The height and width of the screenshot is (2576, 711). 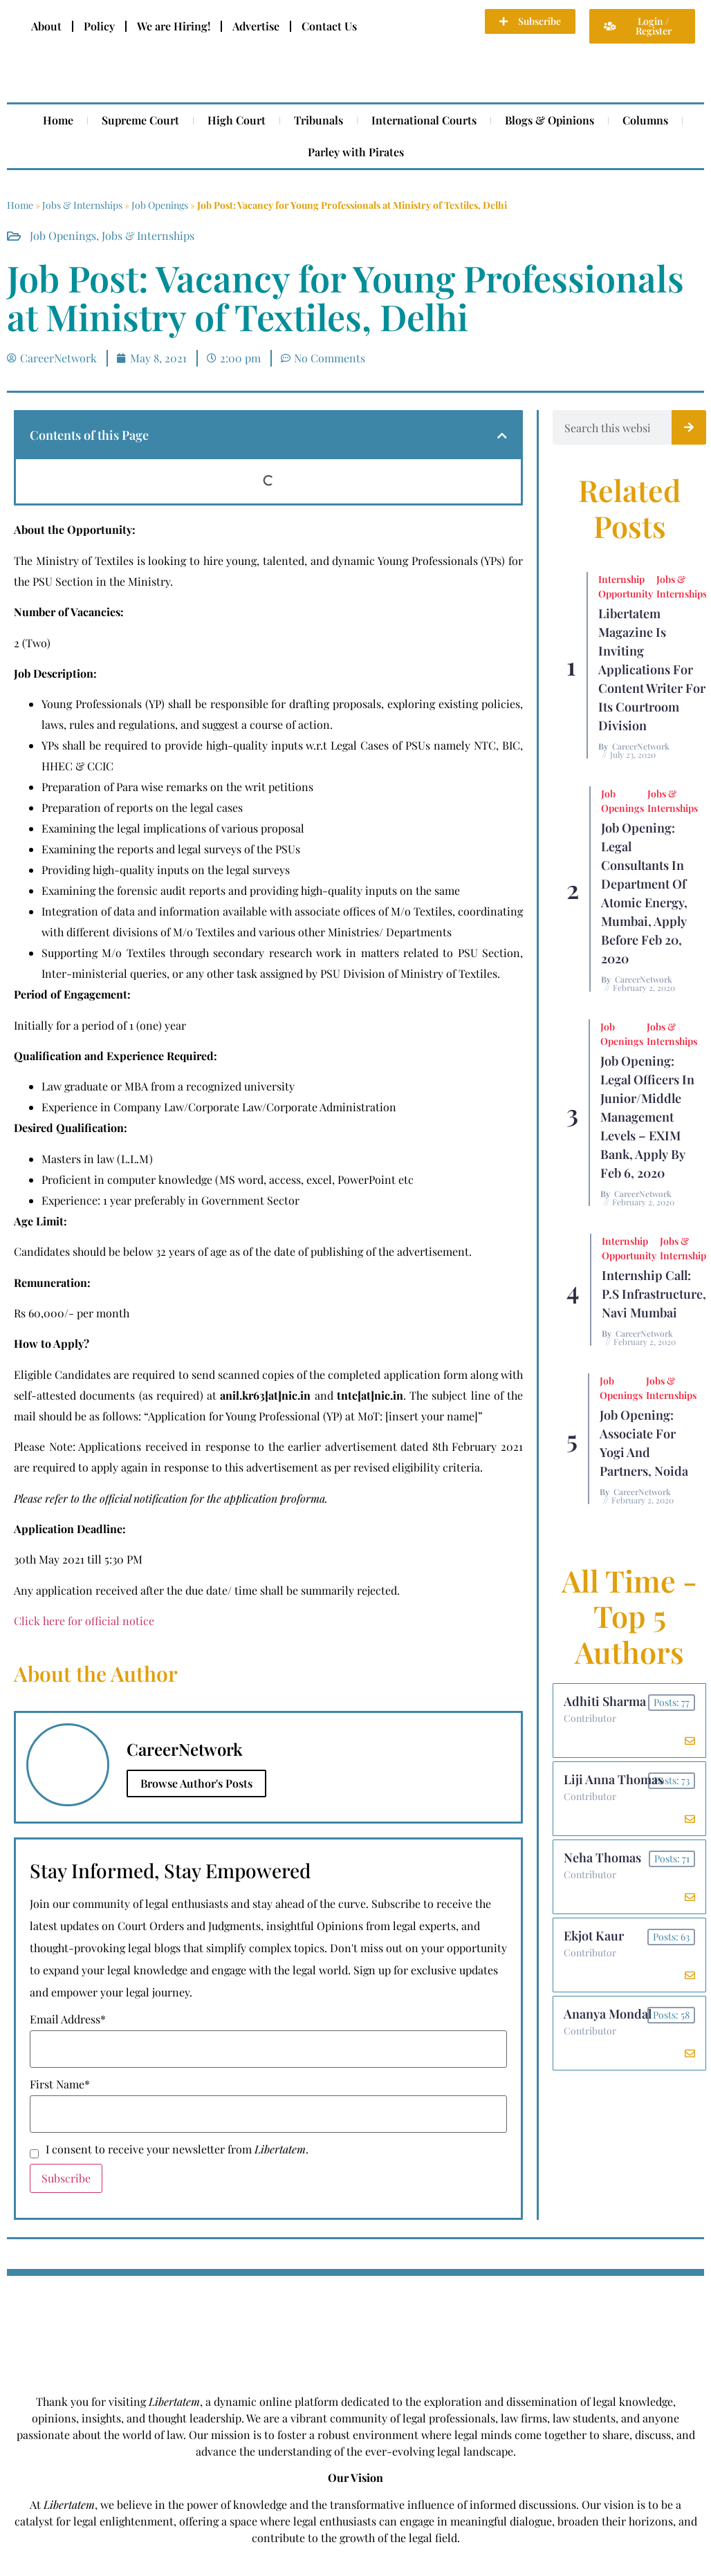 I want to click on About, so click(x=46, y=26).